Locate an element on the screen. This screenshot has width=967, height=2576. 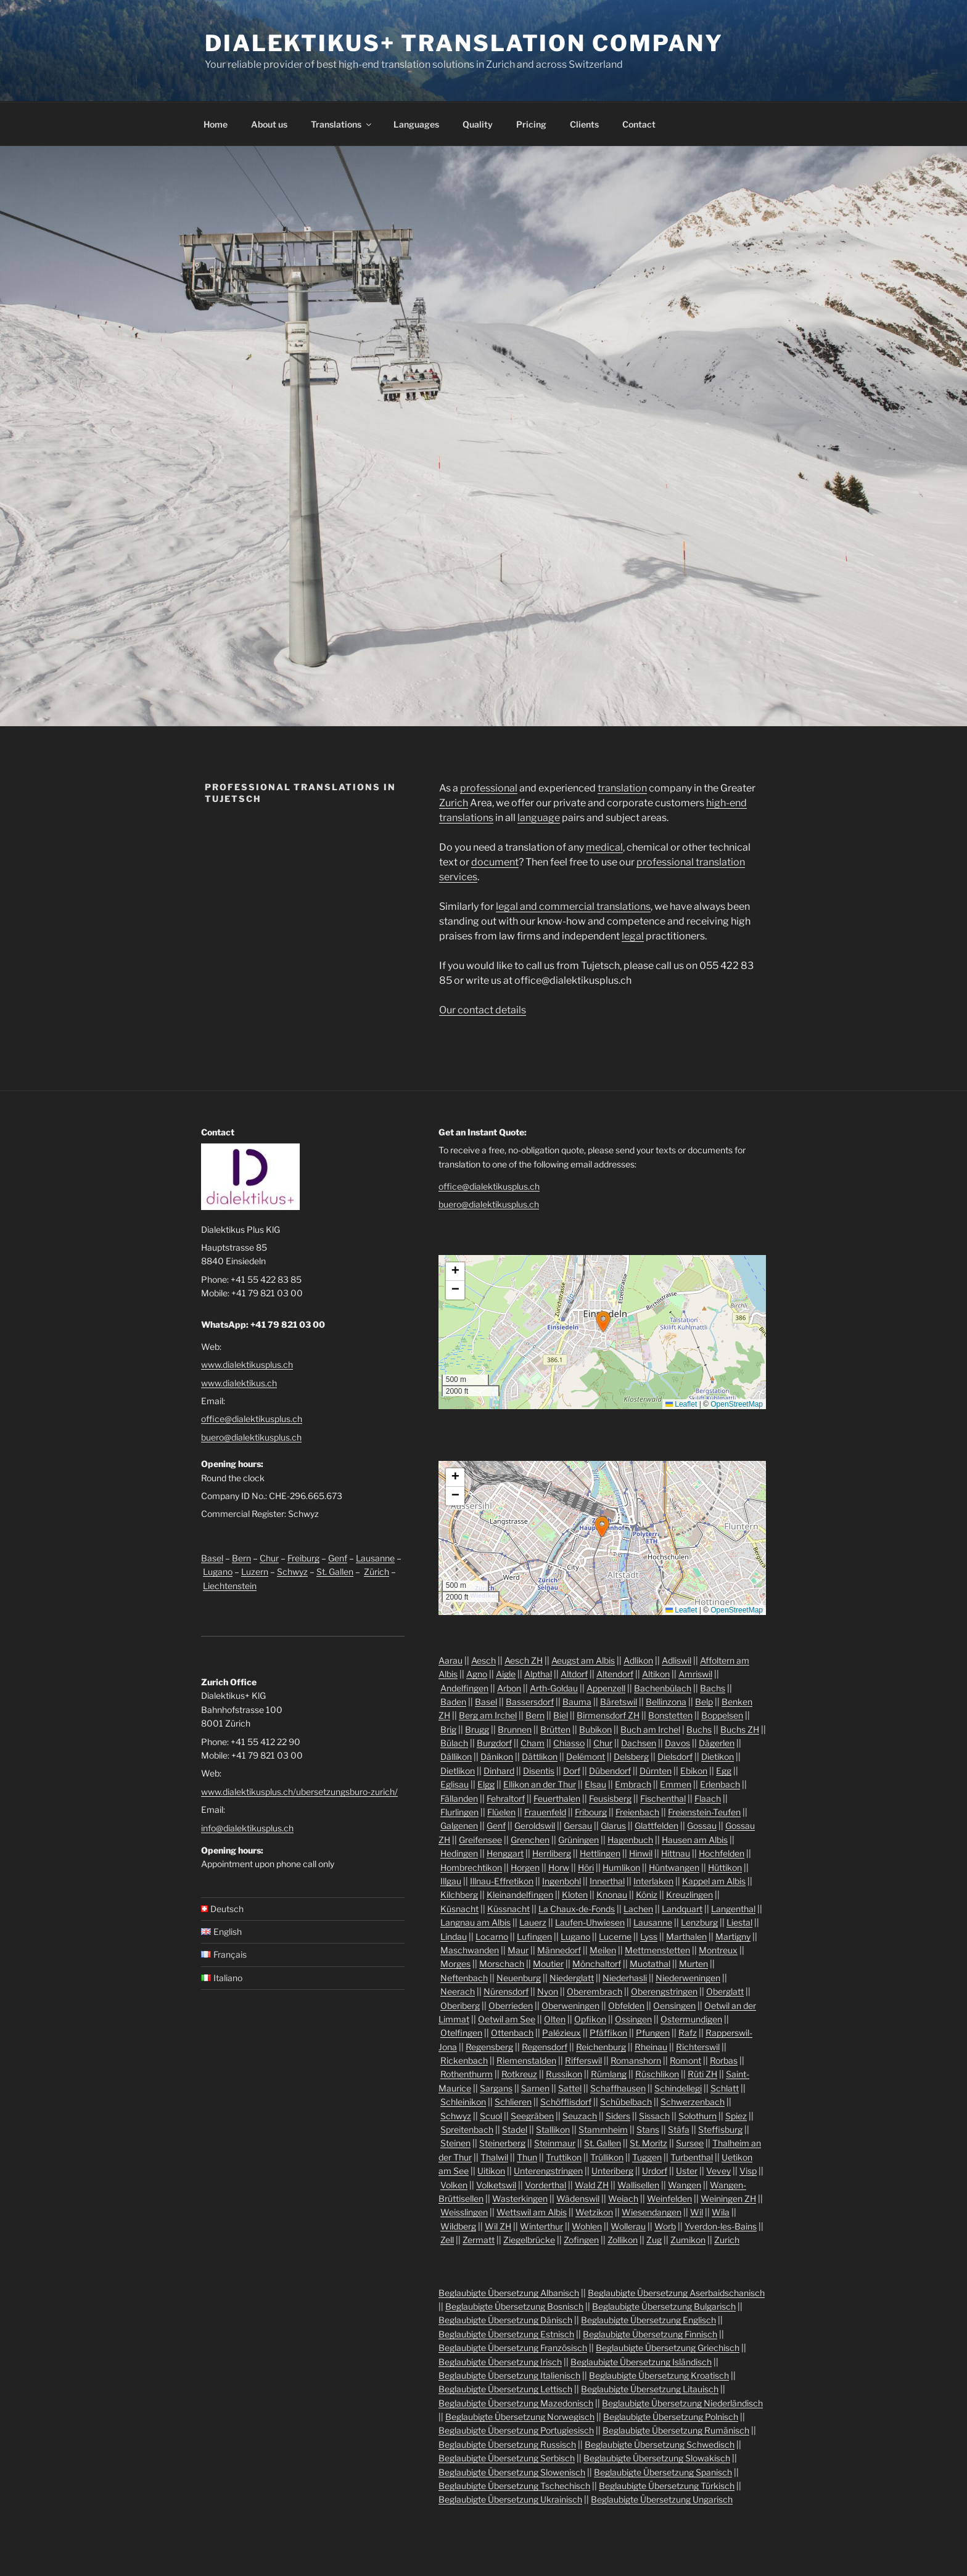
Neuenburg is located at coordinates (518, 1978).